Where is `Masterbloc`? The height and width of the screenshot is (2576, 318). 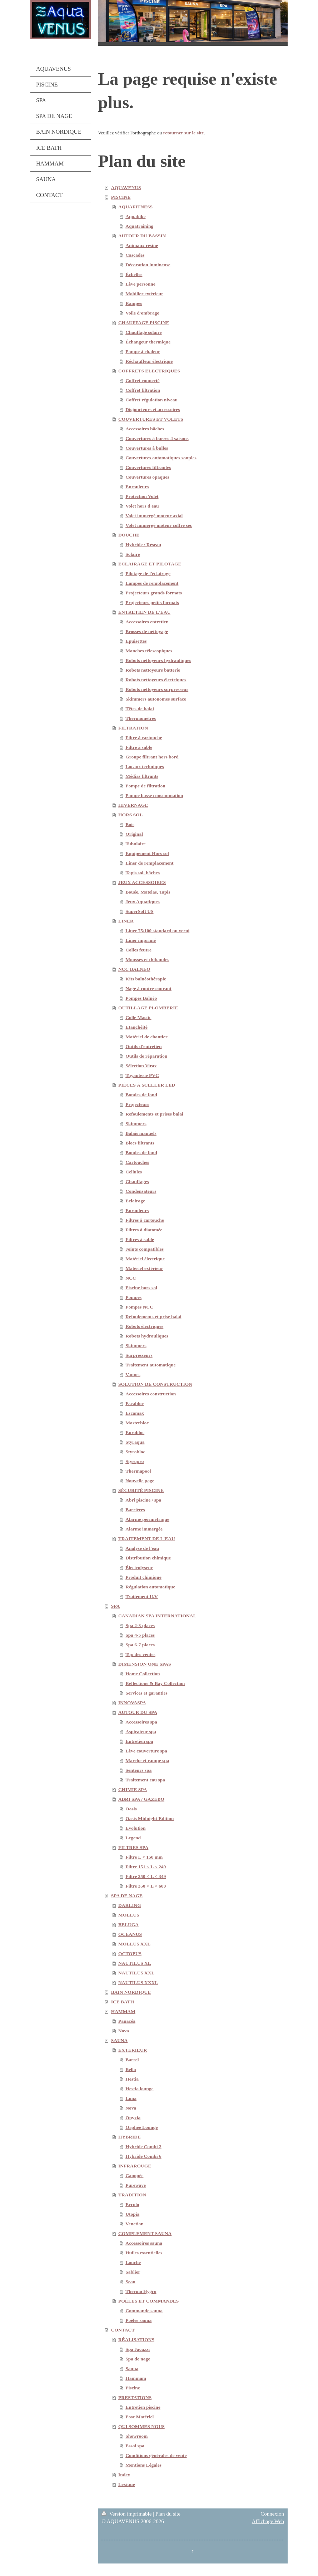 Masterbloc is located at coordinates (137, 1422).